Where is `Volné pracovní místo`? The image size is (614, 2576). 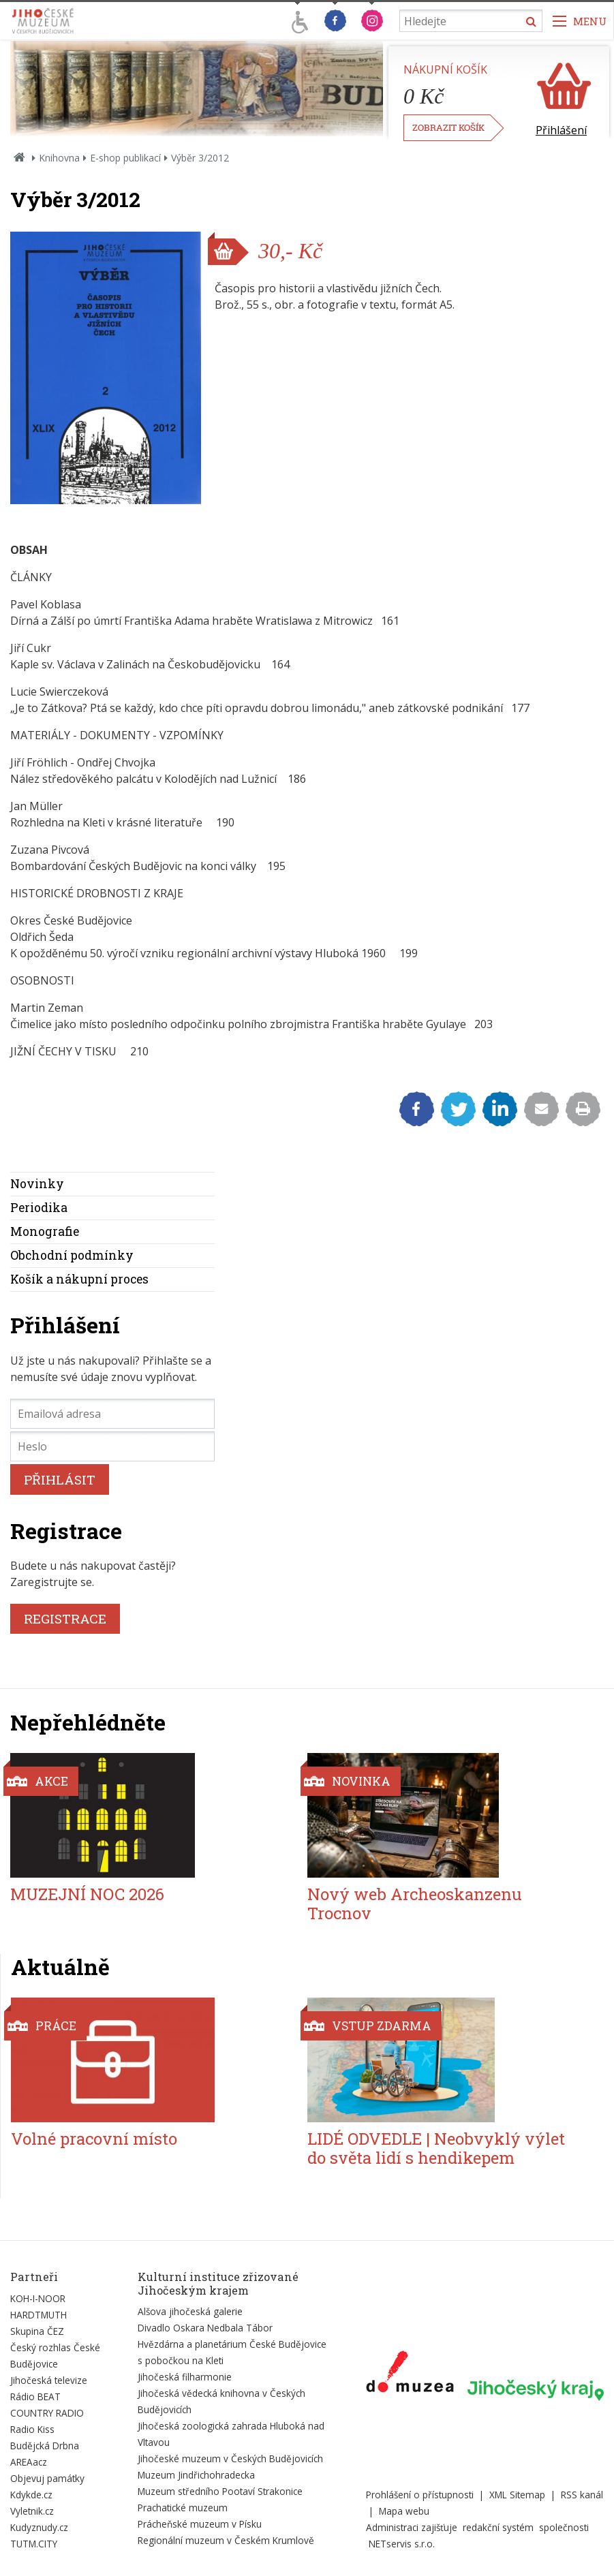 Volné pracovní místo is located at coordinates (94, 2139).